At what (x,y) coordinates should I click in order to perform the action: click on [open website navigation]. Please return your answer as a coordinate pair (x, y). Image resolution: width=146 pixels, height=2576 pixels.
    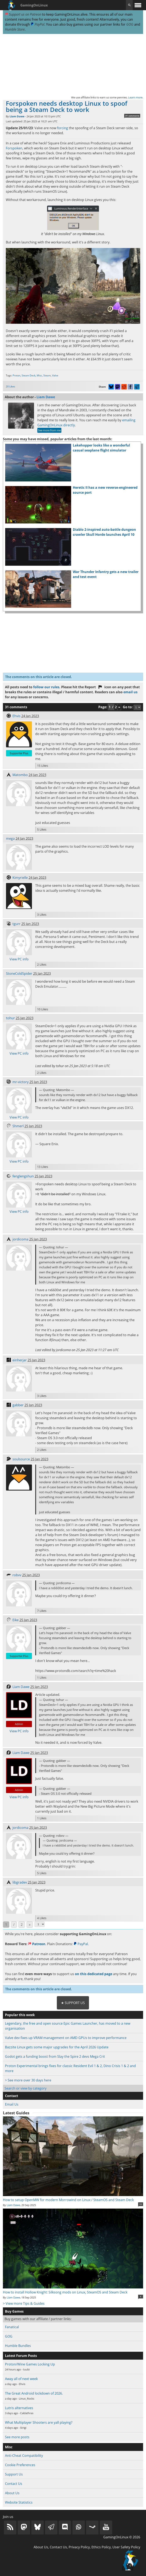
    Looking at the image, I should click on (138, 5).